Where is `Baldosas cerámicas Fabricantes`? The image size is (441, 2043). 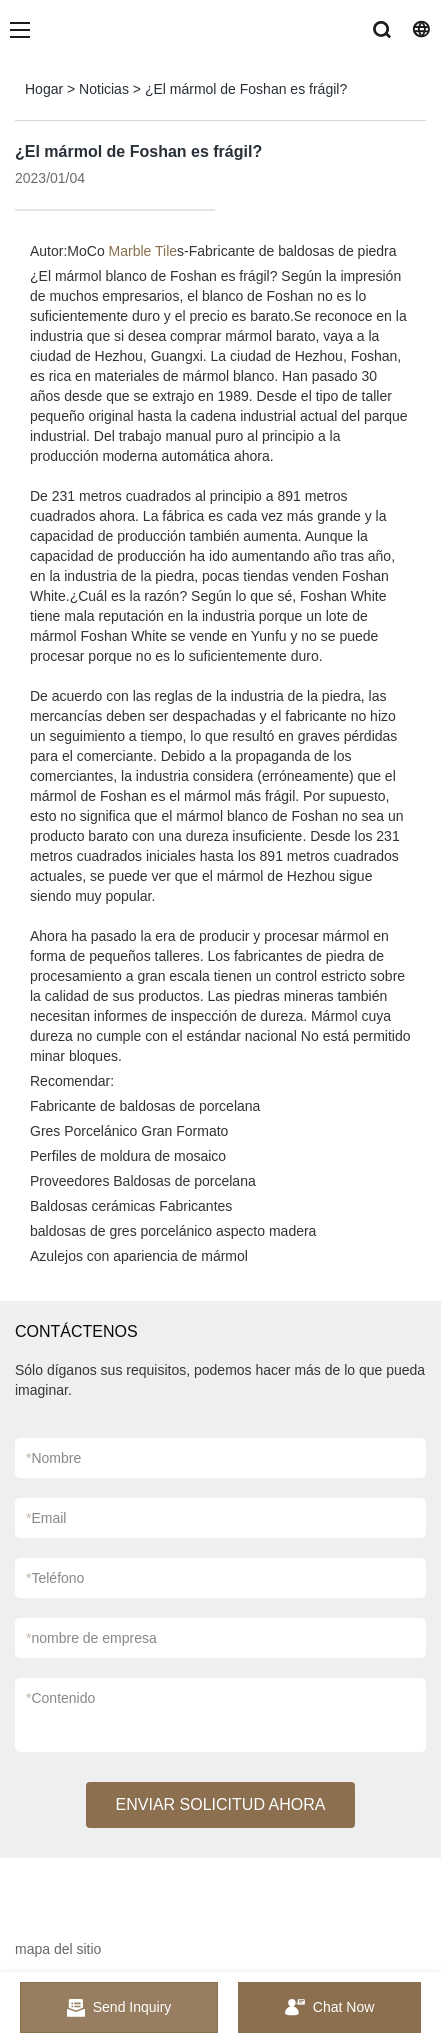
Baldosas cerámicas Fabricantes is located at coordinates (131, 1206).